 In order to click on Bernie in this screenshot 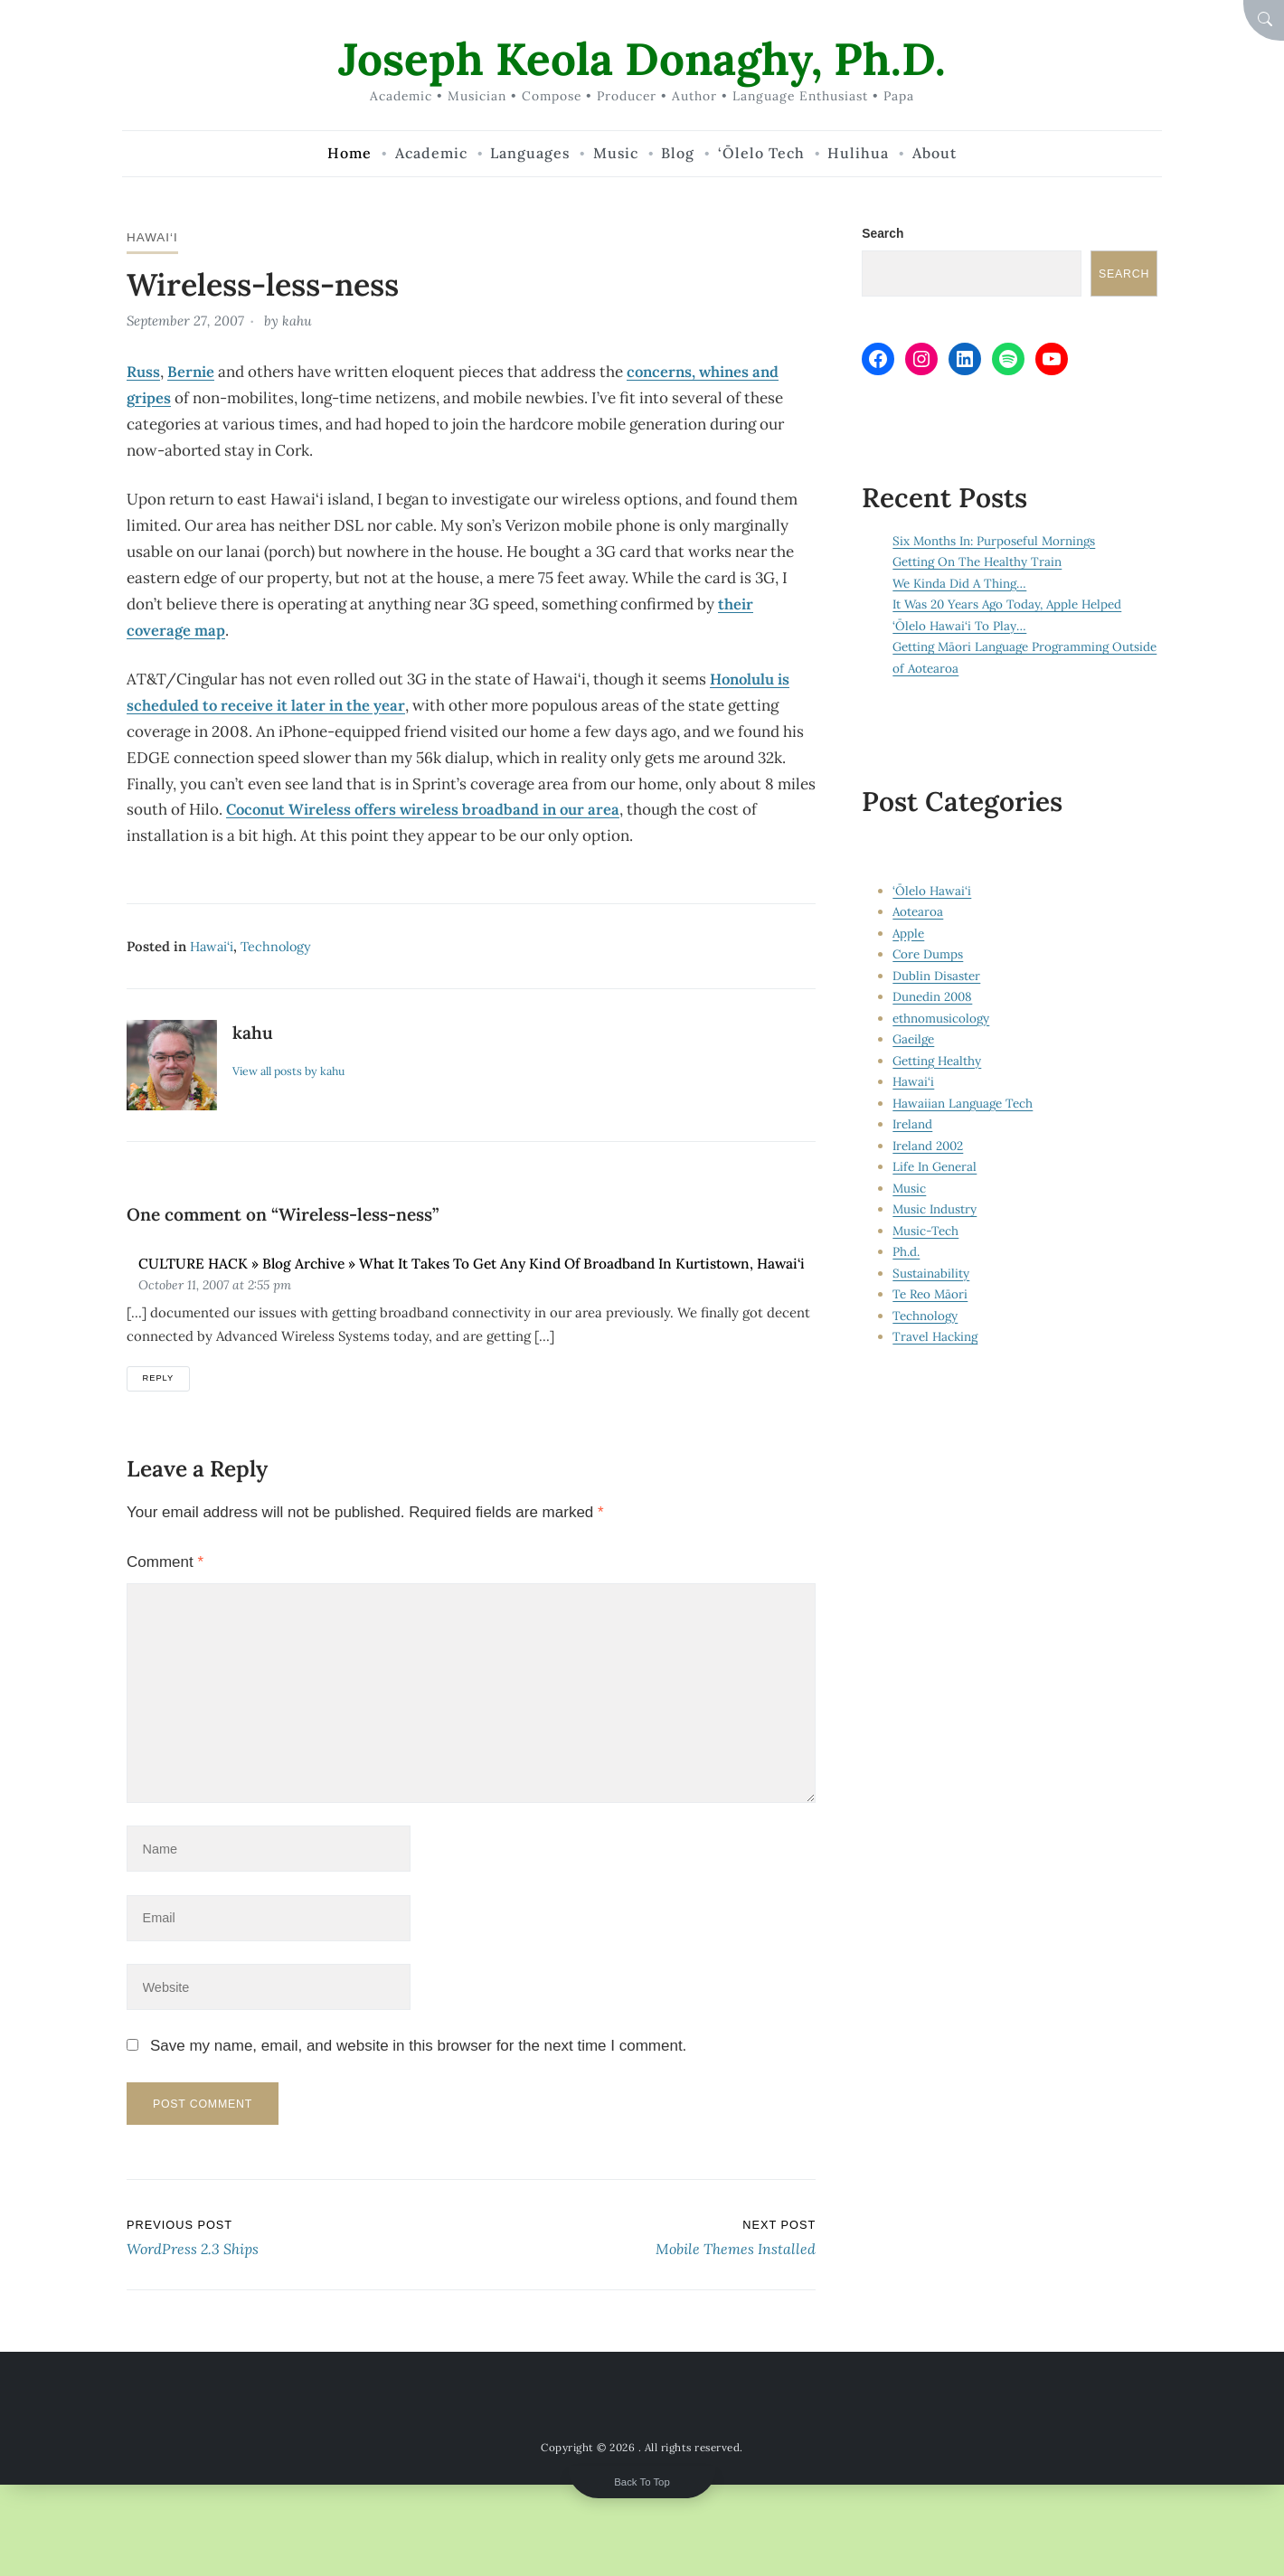, I will do `click(191, 371)`.